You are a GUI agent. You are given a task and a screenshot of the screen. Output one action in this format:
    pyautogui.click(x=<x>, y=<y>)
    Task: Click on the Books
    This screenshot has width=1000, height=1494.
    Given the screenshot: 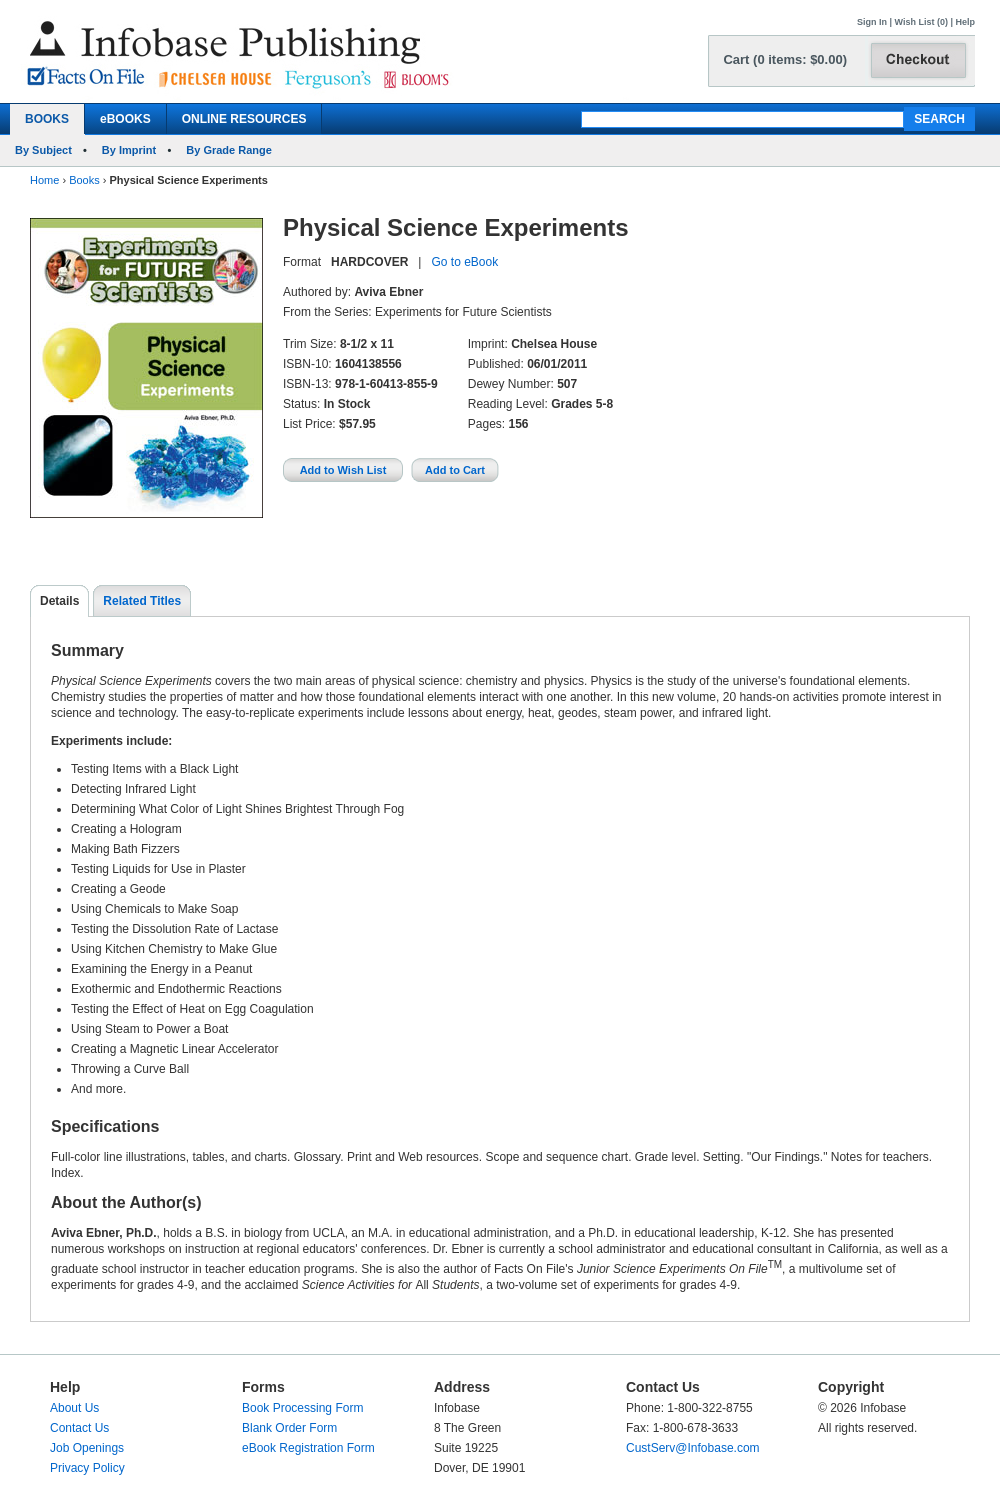 What is the action you would take?
    pyautogui.click(x=84, y=180)
    